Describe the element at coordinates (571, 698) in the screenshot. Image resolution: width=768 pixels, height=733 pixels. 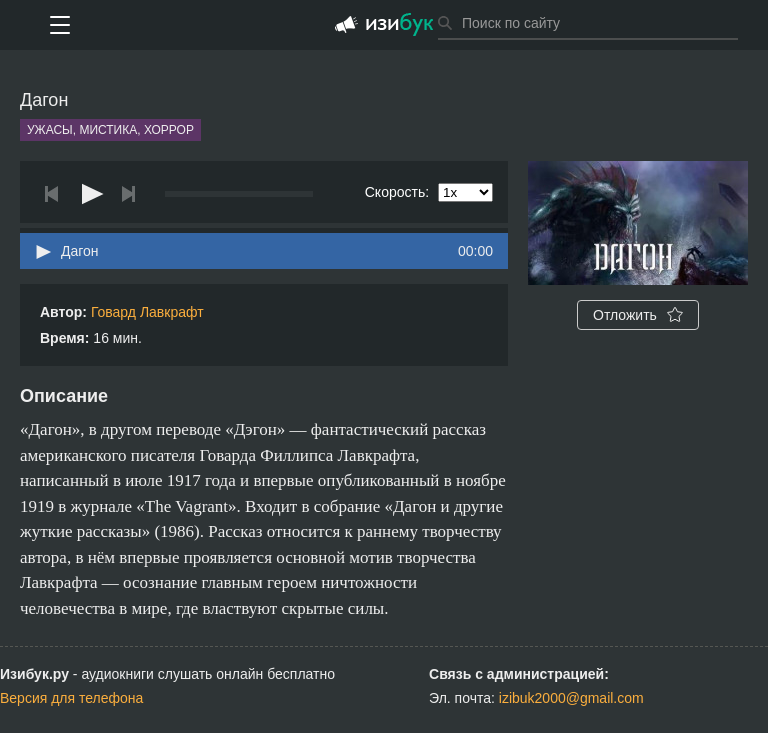
I see `izibuk2000@gmail.com` at that location.